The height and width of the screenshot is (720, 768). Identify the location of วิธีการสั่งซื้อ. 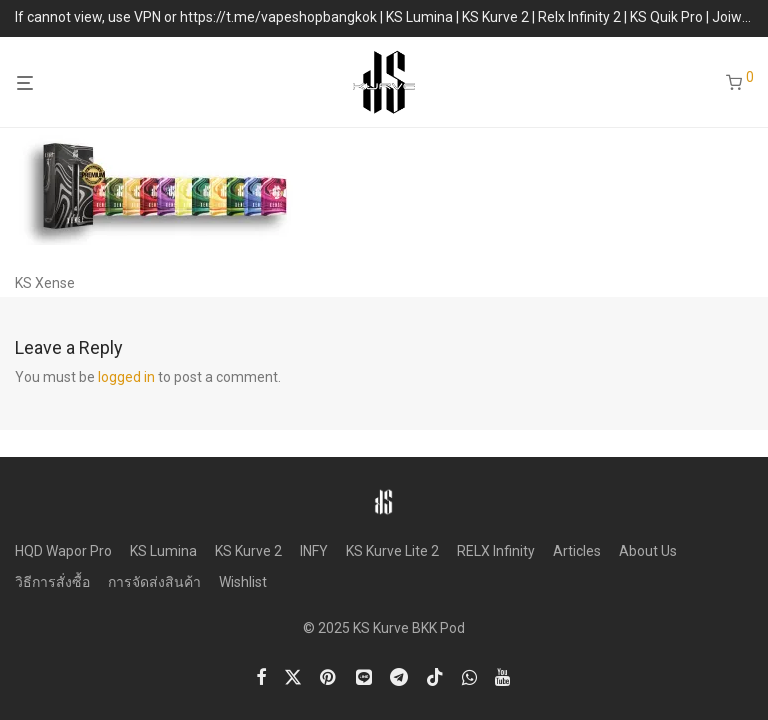
(52, 582).